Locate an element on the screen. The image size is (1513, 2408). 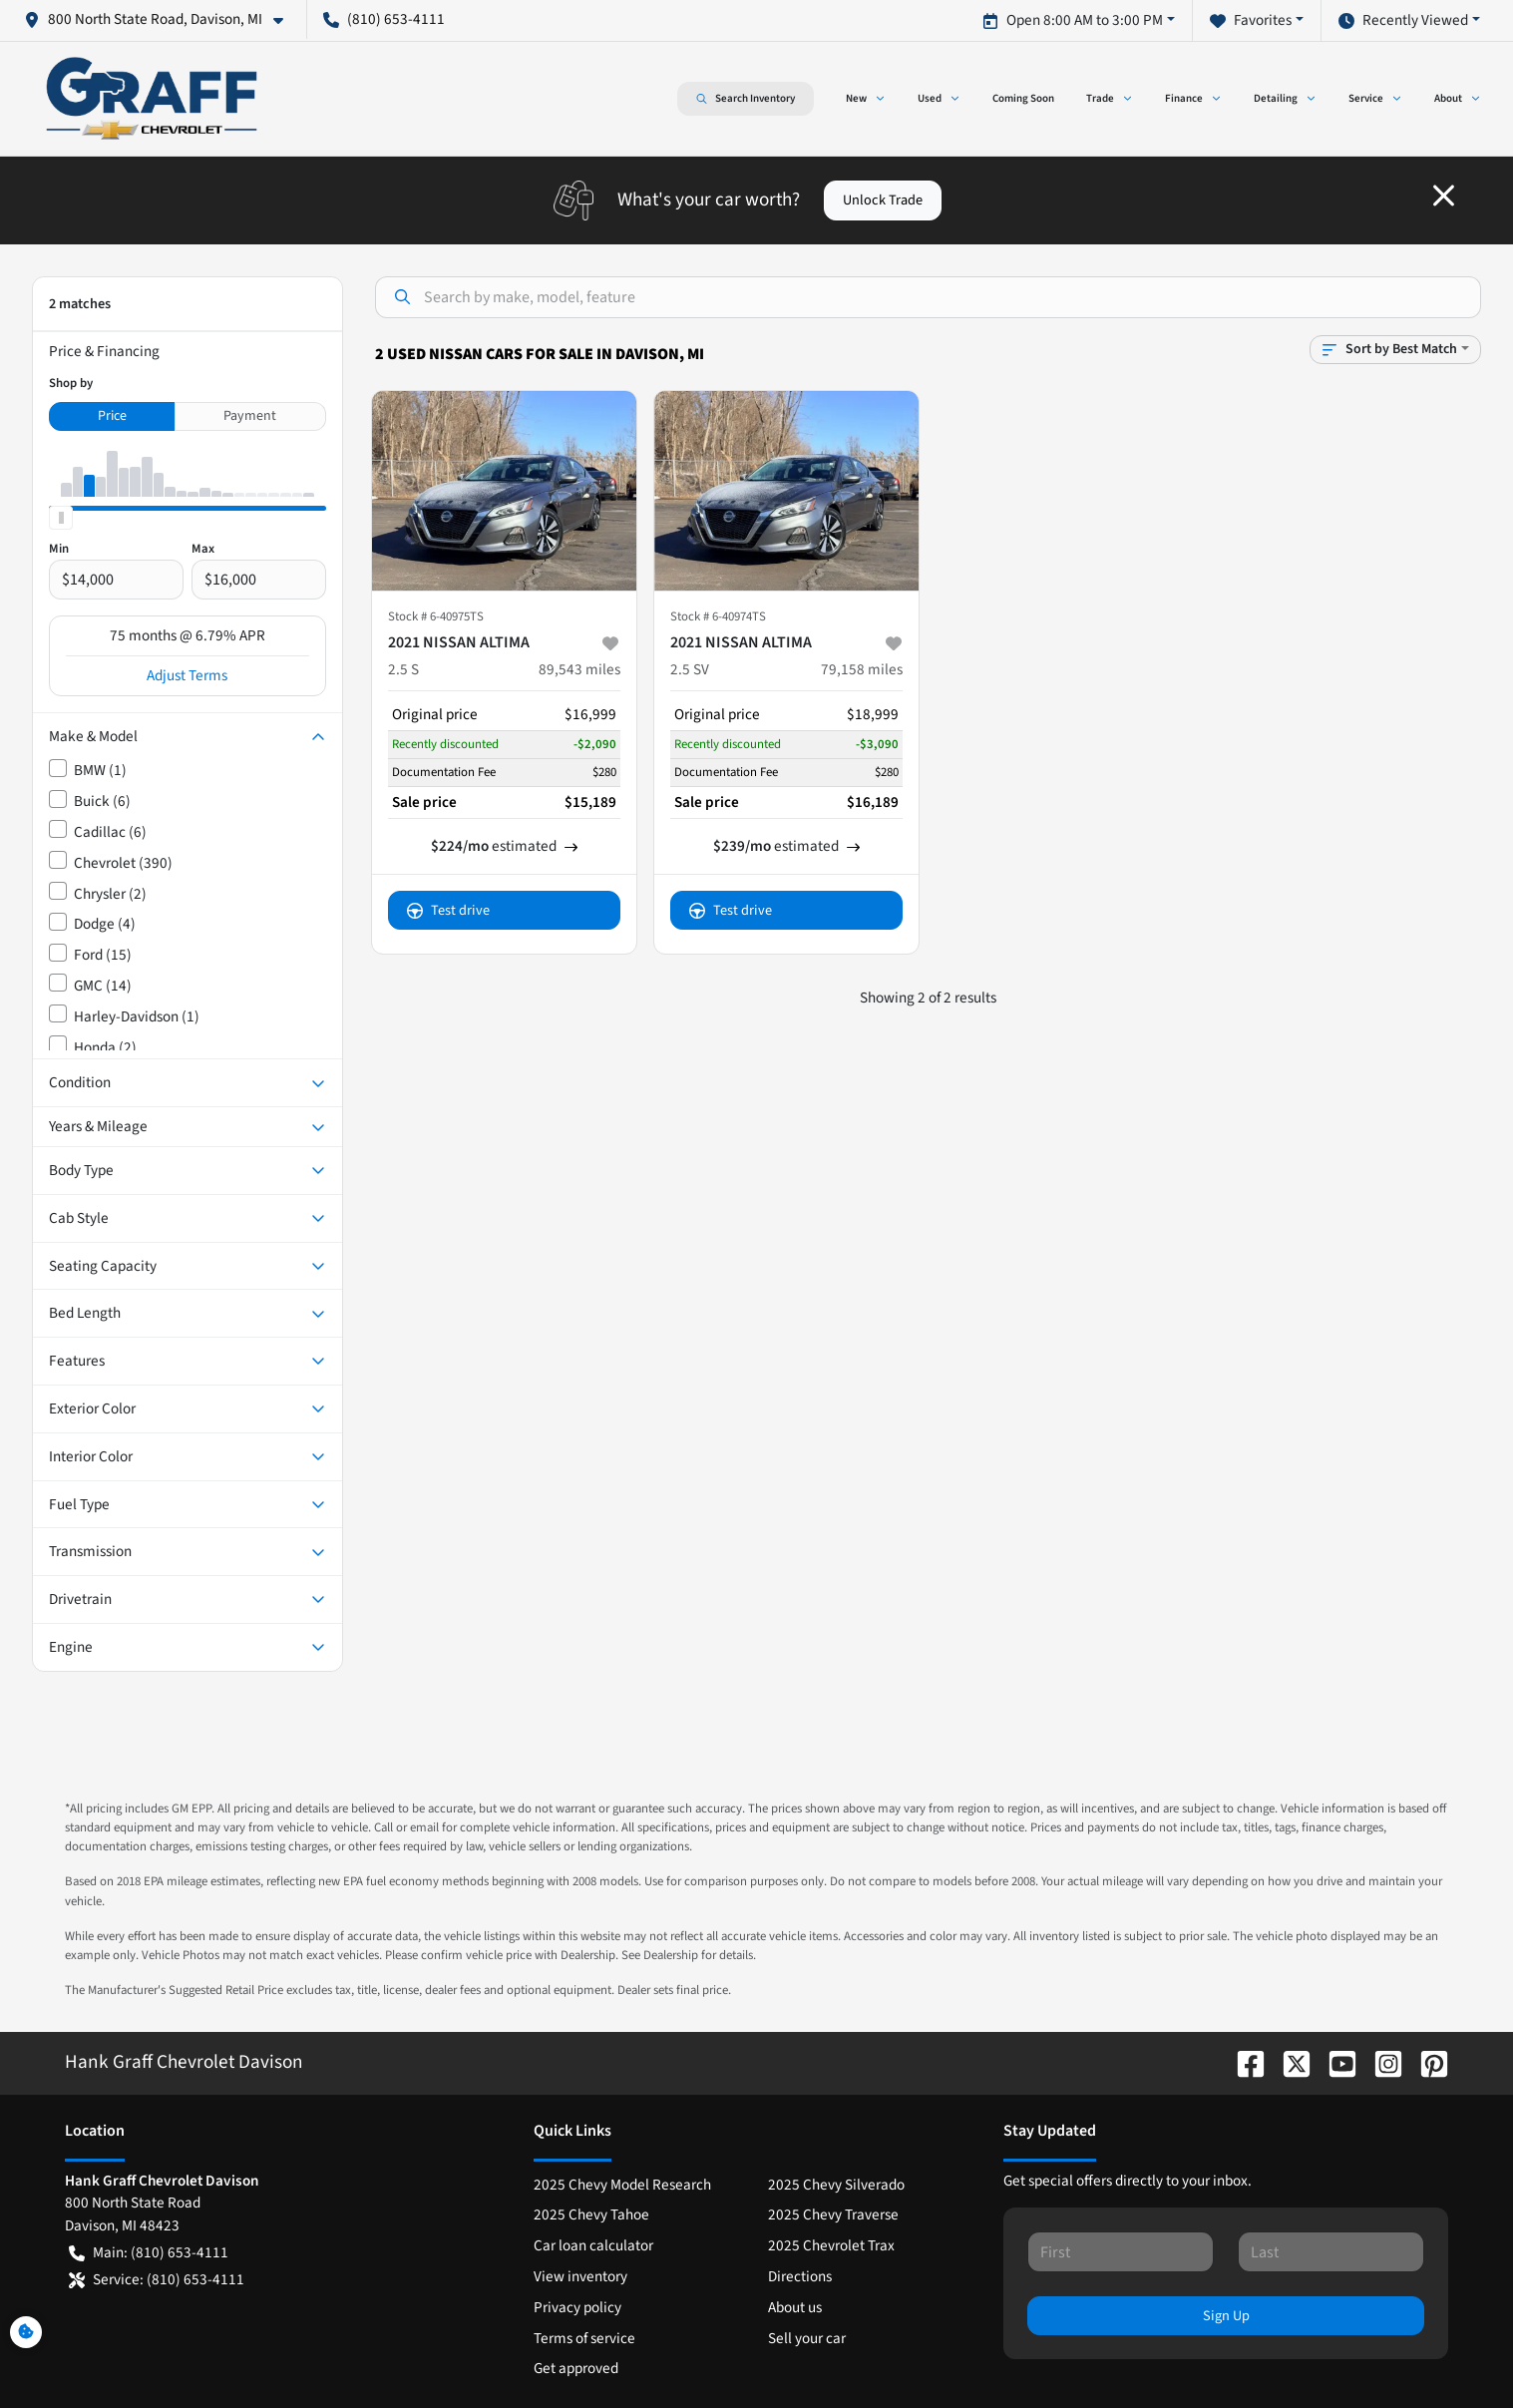
Terms of service is located at coordinates (584, 2338).